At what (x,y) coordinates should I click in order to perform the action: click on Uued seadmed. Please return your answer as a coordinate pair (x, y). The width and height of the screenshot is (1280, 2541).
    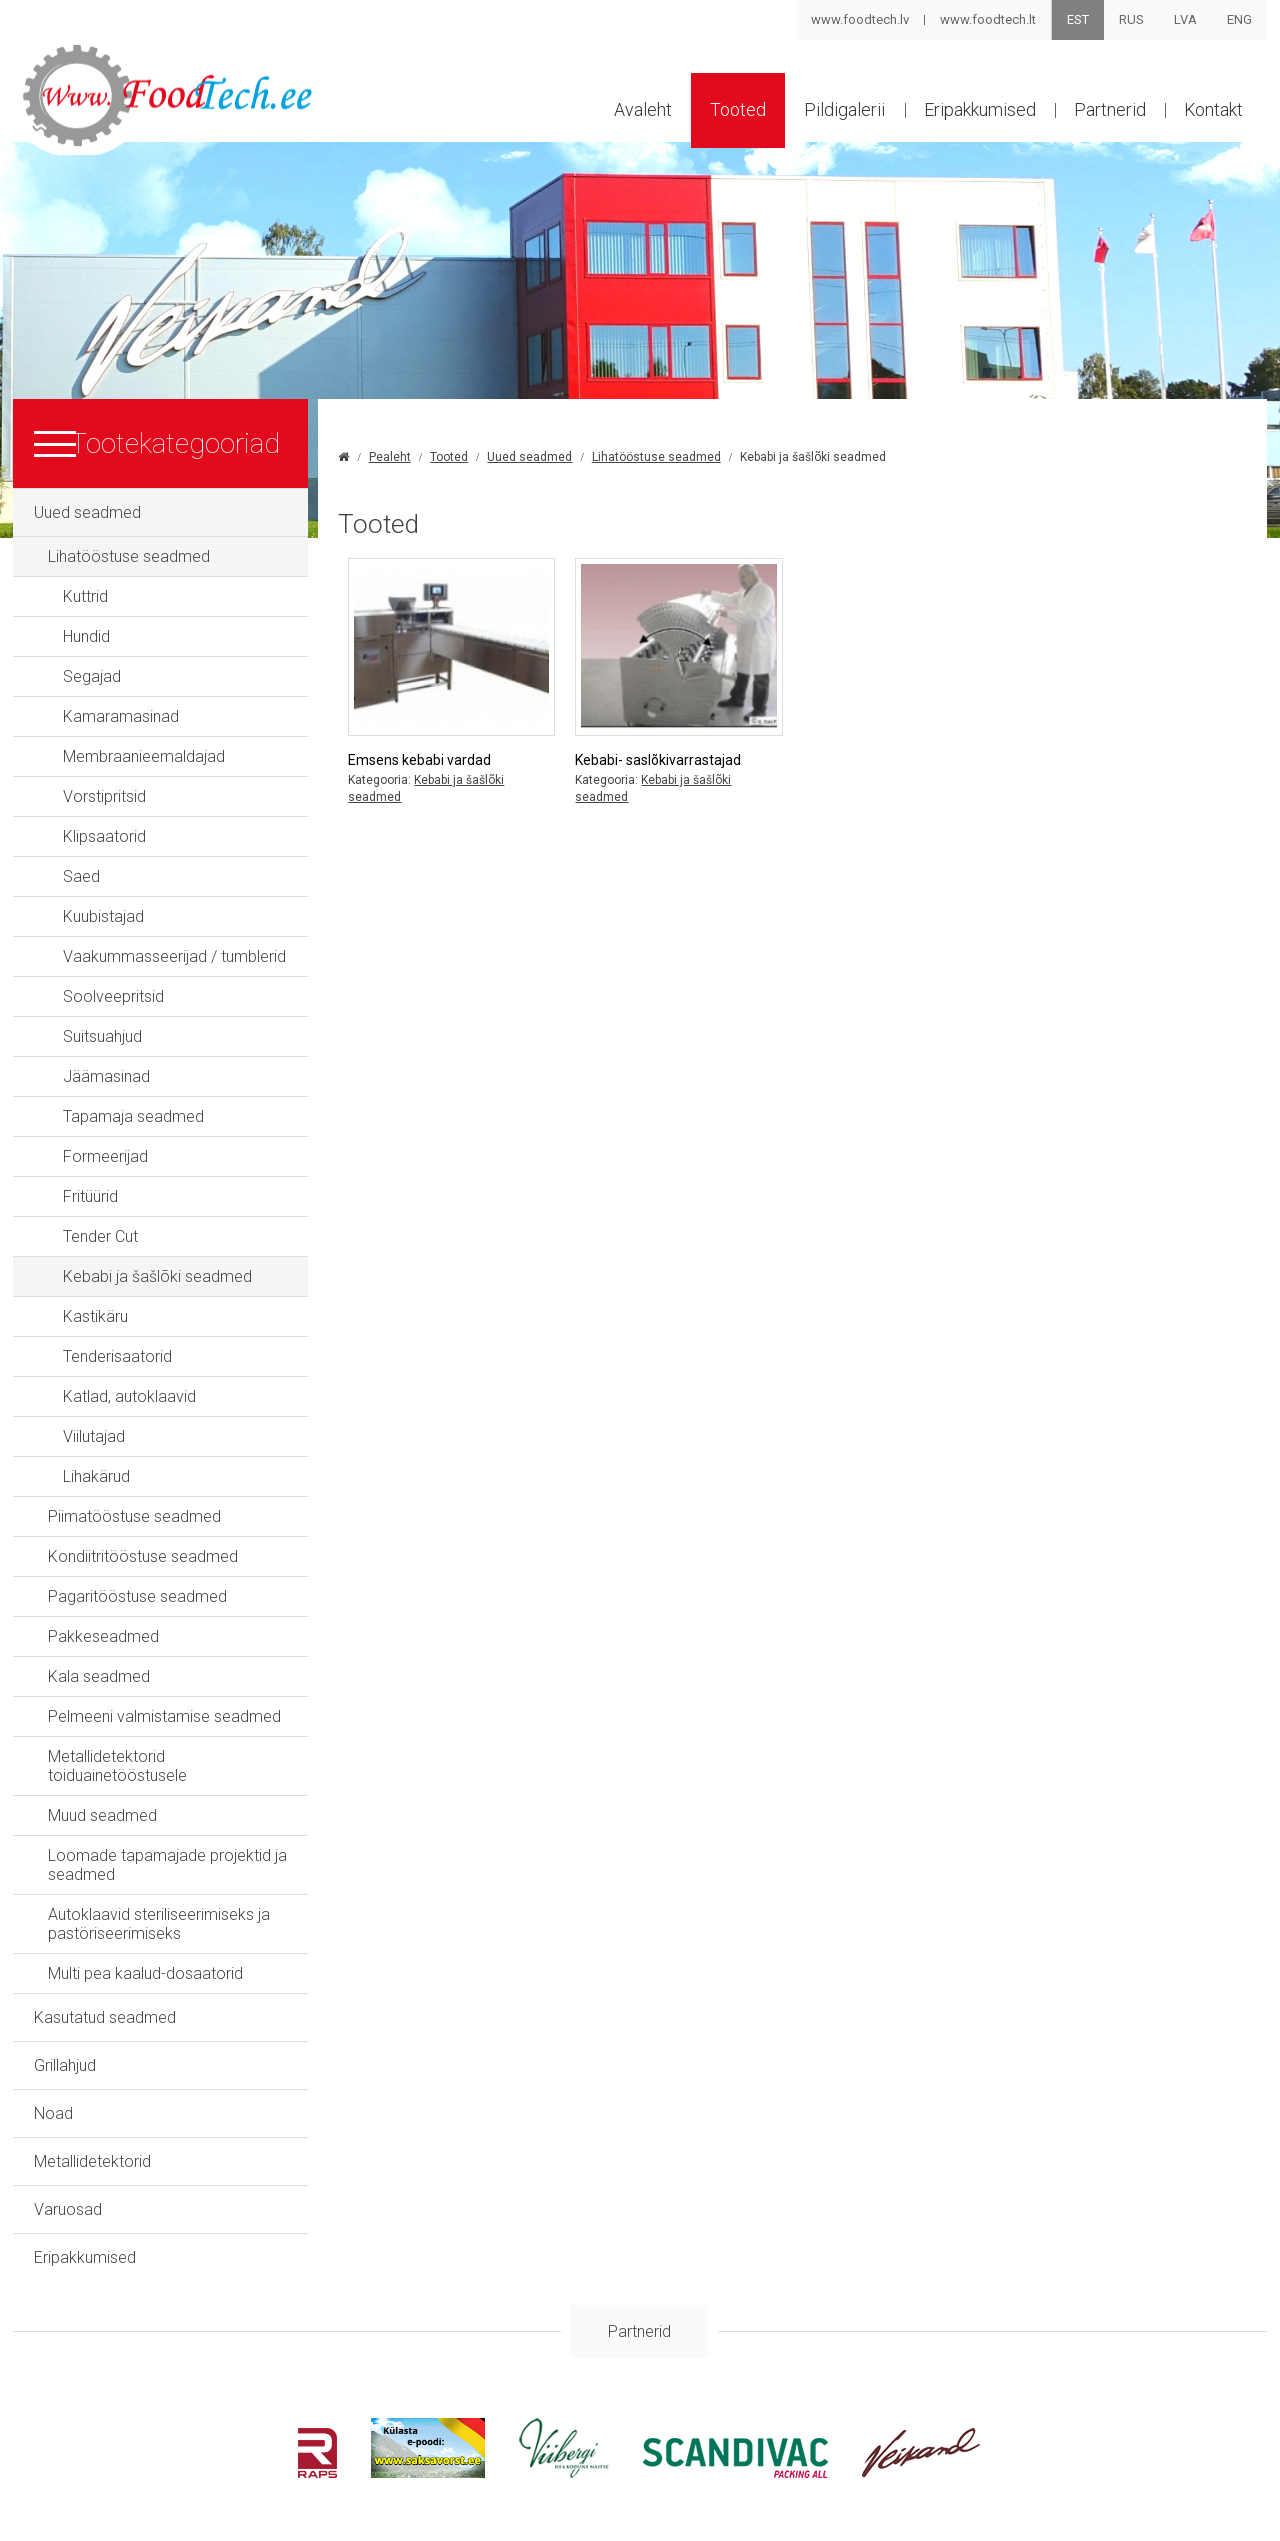
    Looking at the image, I should click on (87, 515).